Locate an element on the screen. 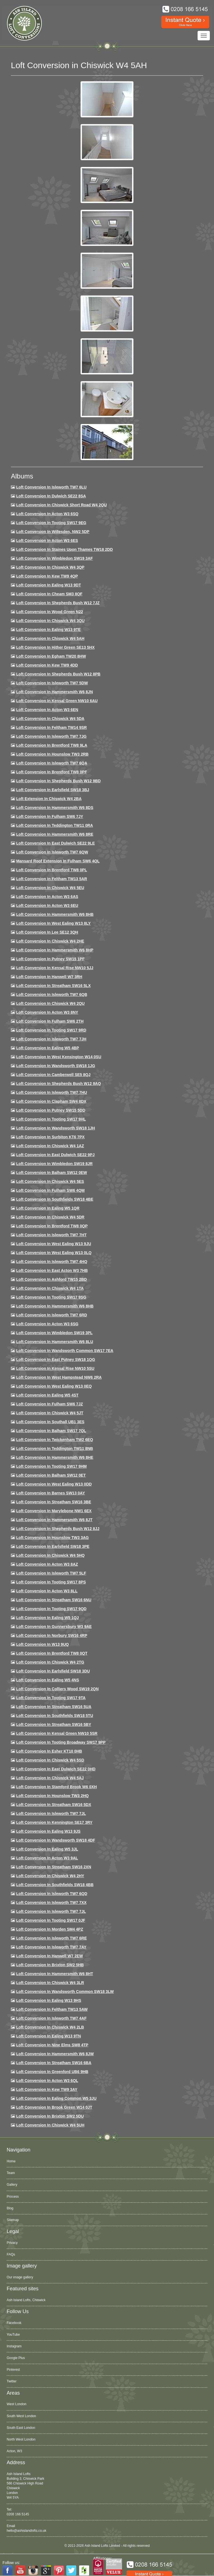 The image size is (214, 2576). Loft Conversion in Isleworth TW7 7JG is located at coordinates (51, 736).